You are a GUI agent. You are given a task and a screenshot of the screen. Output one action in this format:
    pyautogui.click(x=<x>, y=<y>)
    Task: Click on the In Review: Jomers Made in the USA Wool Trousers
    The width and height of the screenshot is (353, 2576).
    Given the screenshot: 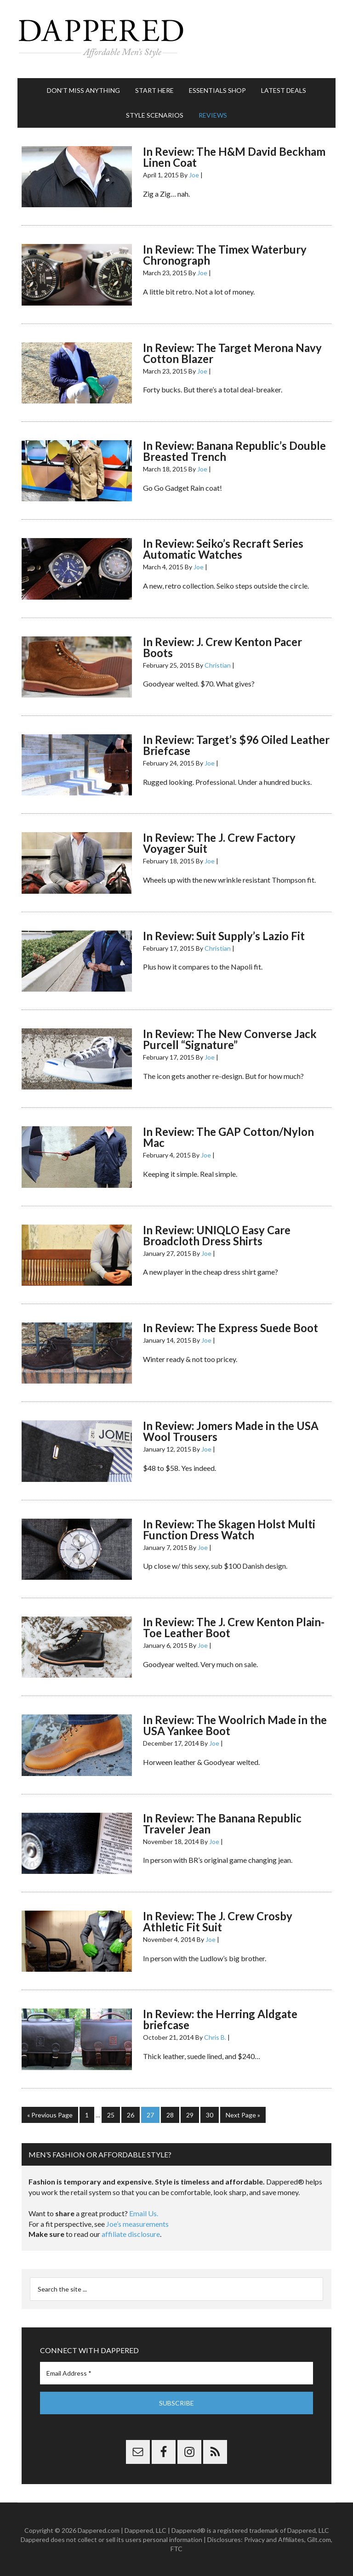 What is the action you would take?
    pyautogui.click(x=231, y=1431)
    